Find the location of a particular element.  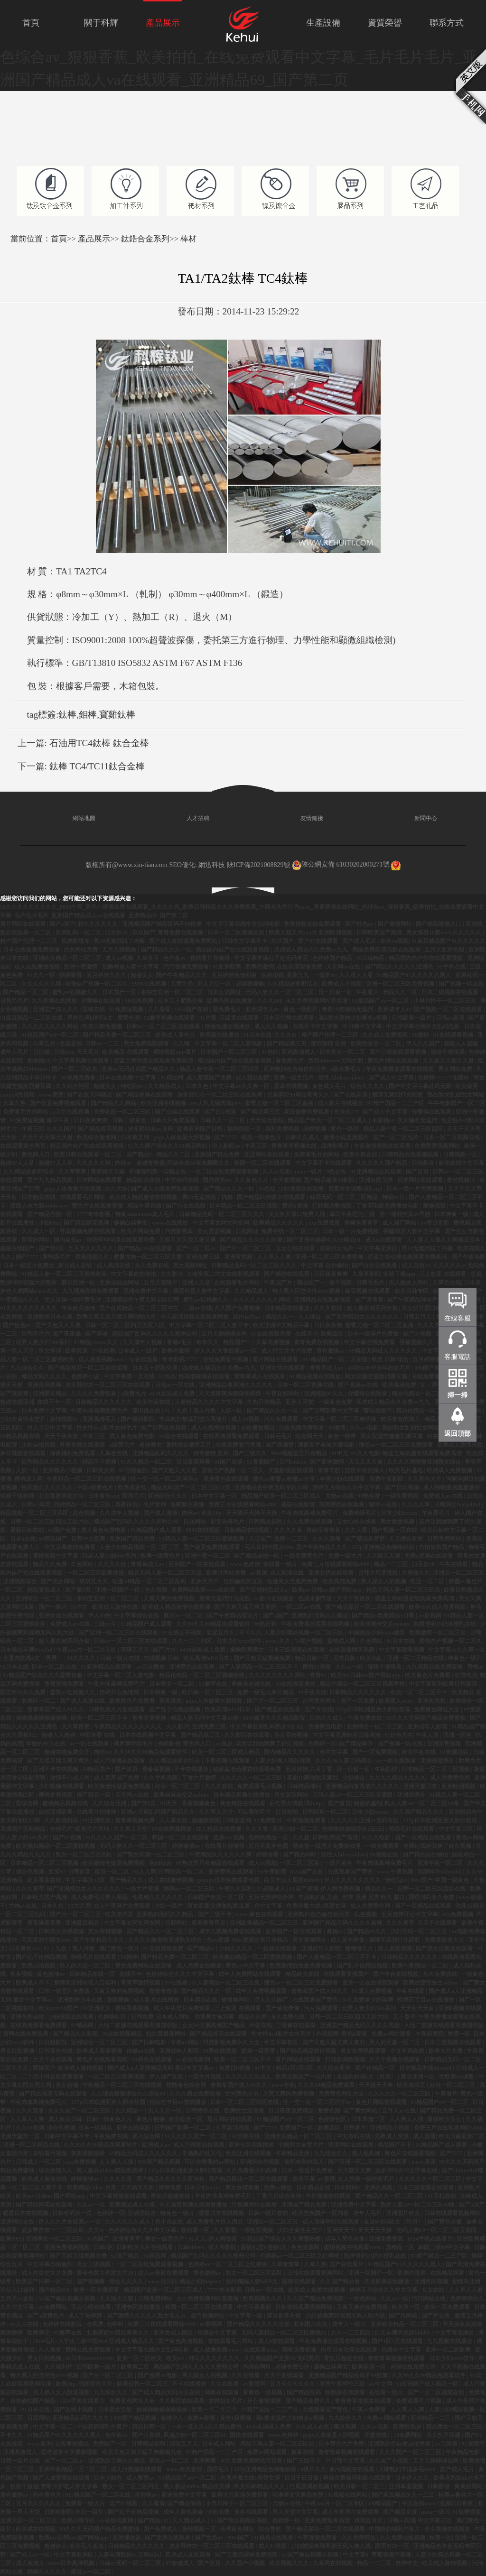

在线观看毛片网站 is located at coordinates (82, 1197).